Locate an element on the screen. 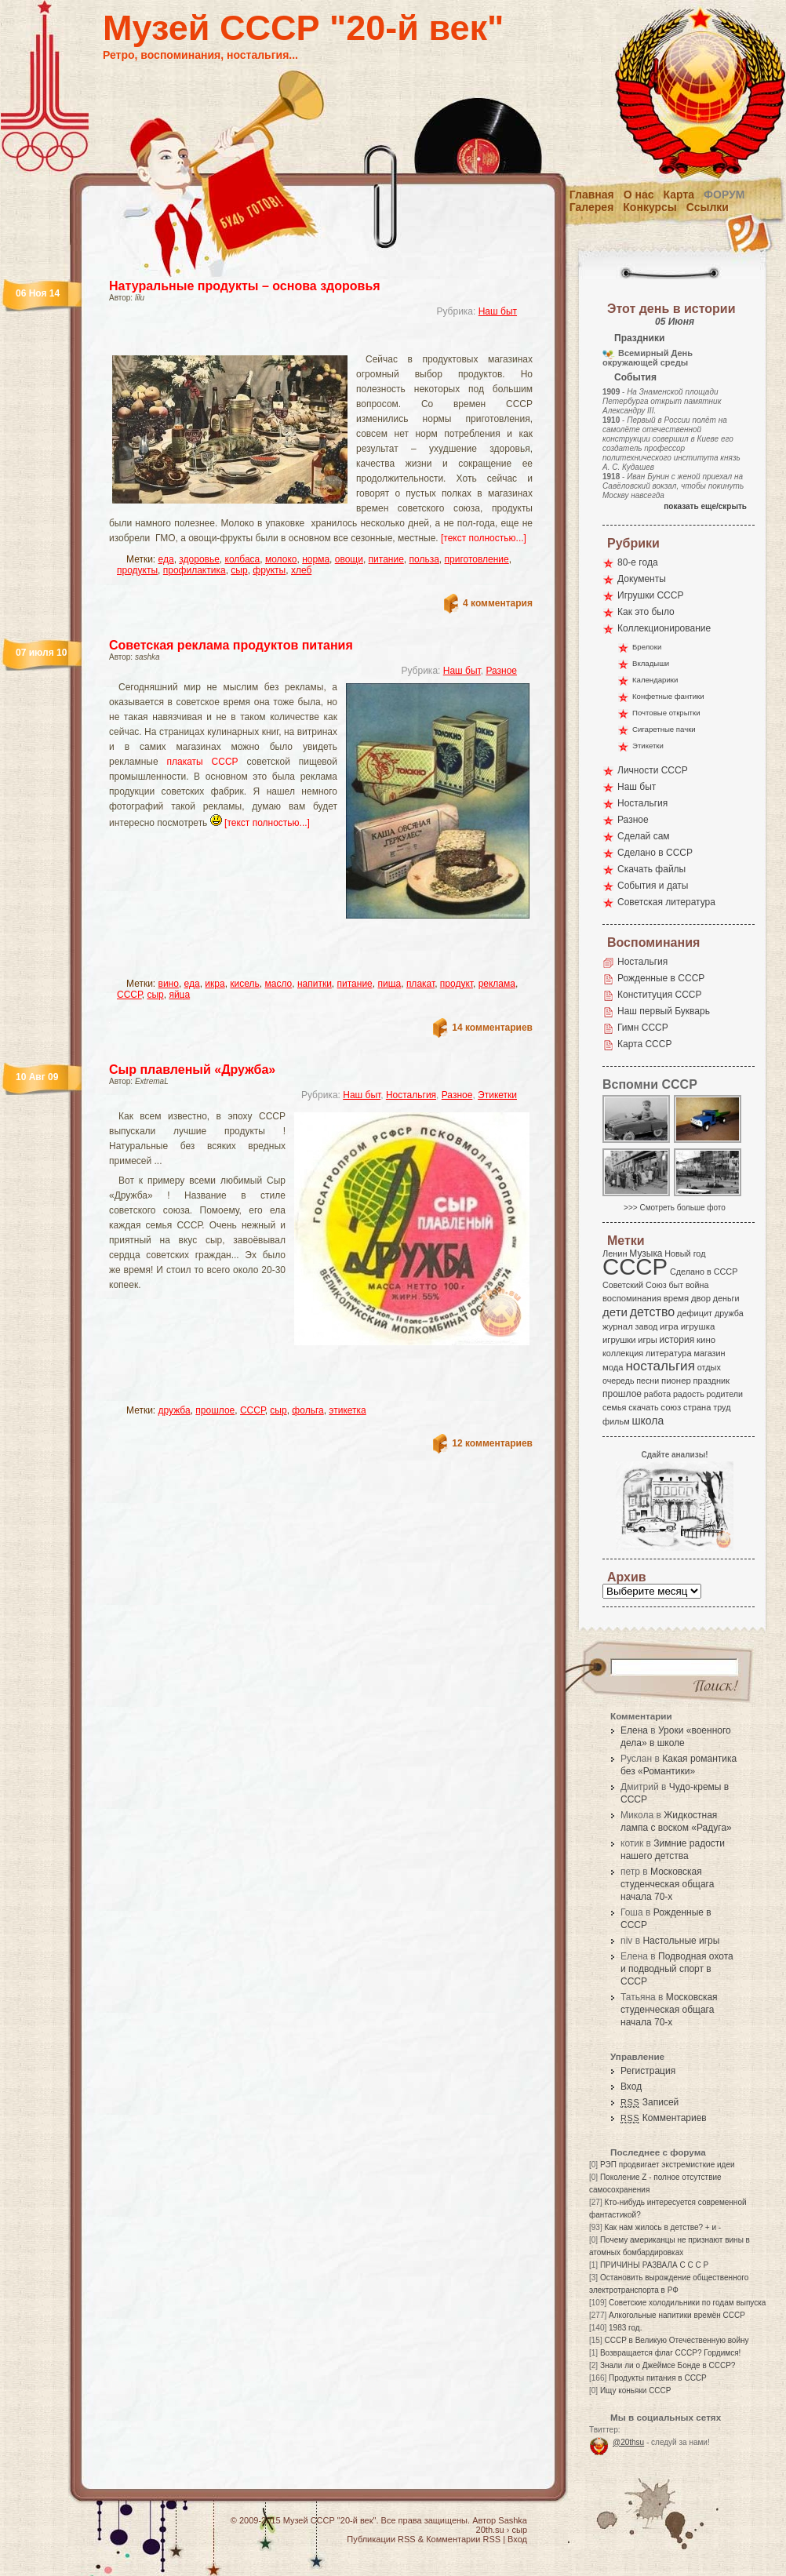  работа is located at coordinates (657, 1394).